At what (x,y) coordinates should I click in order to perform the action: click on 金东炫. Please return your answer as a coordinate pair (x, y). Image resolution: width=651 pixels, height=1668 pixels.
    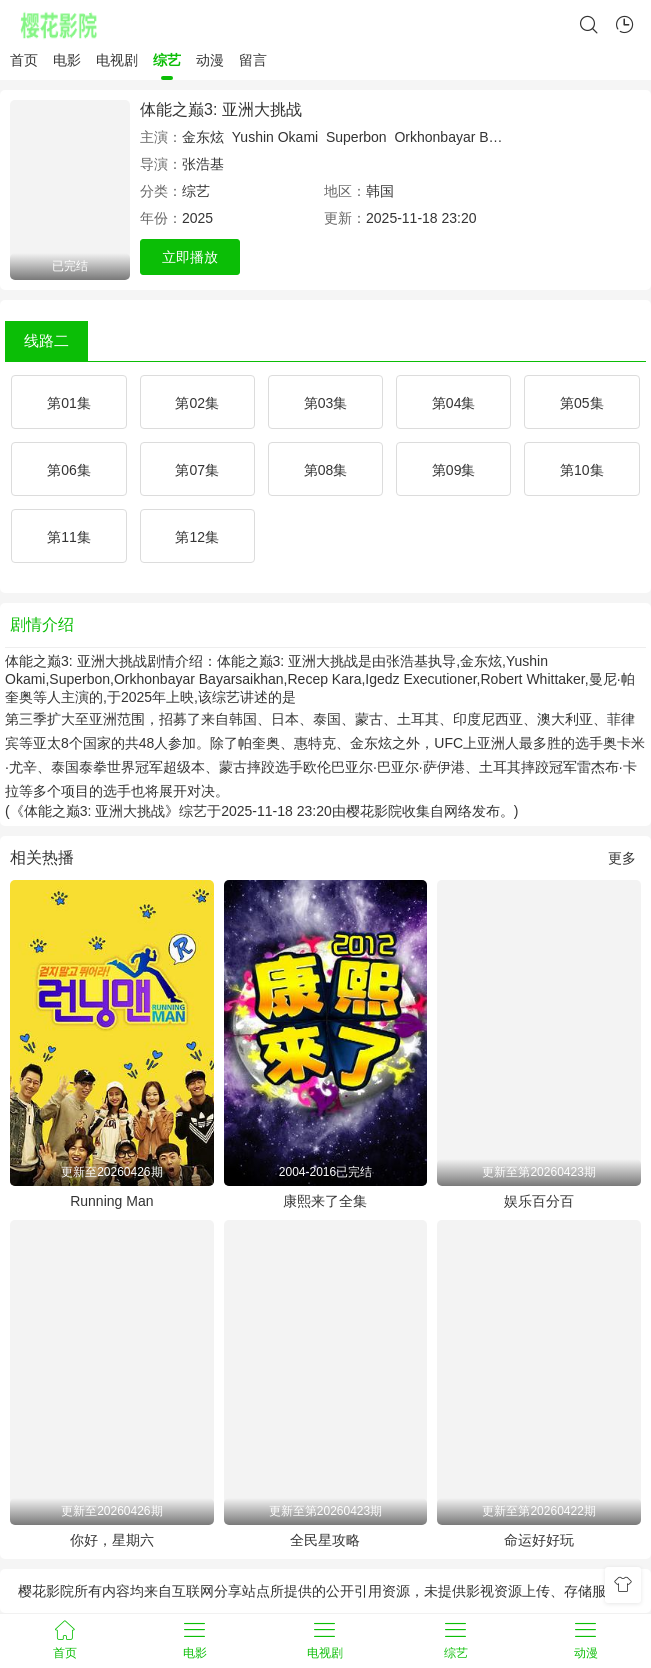
    Looking at the image, I should click on (203, 137).